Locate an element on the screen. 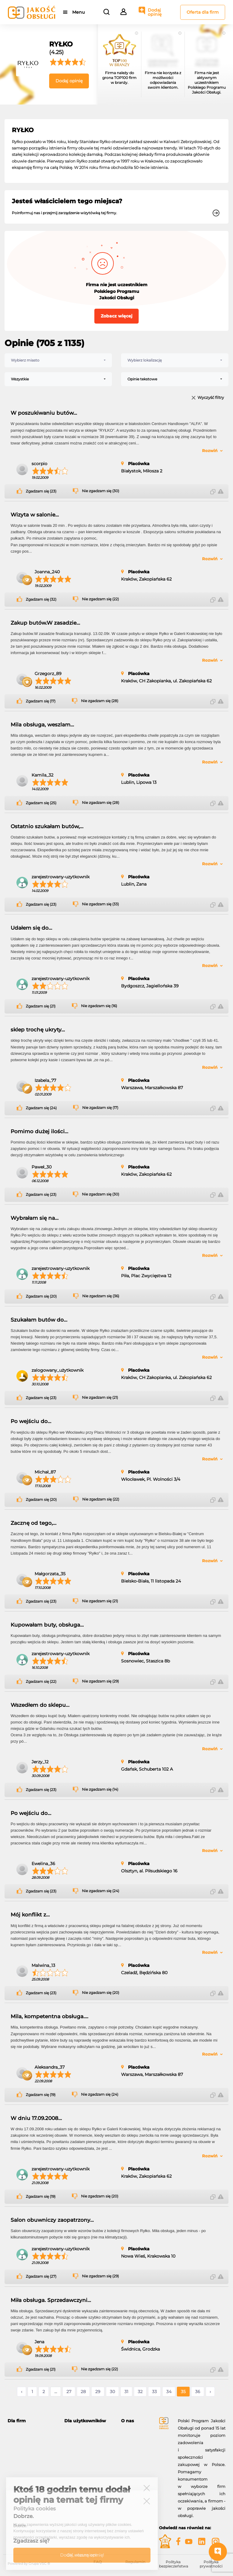  Zgadzam się (32) is located at coordinates (41, 599).